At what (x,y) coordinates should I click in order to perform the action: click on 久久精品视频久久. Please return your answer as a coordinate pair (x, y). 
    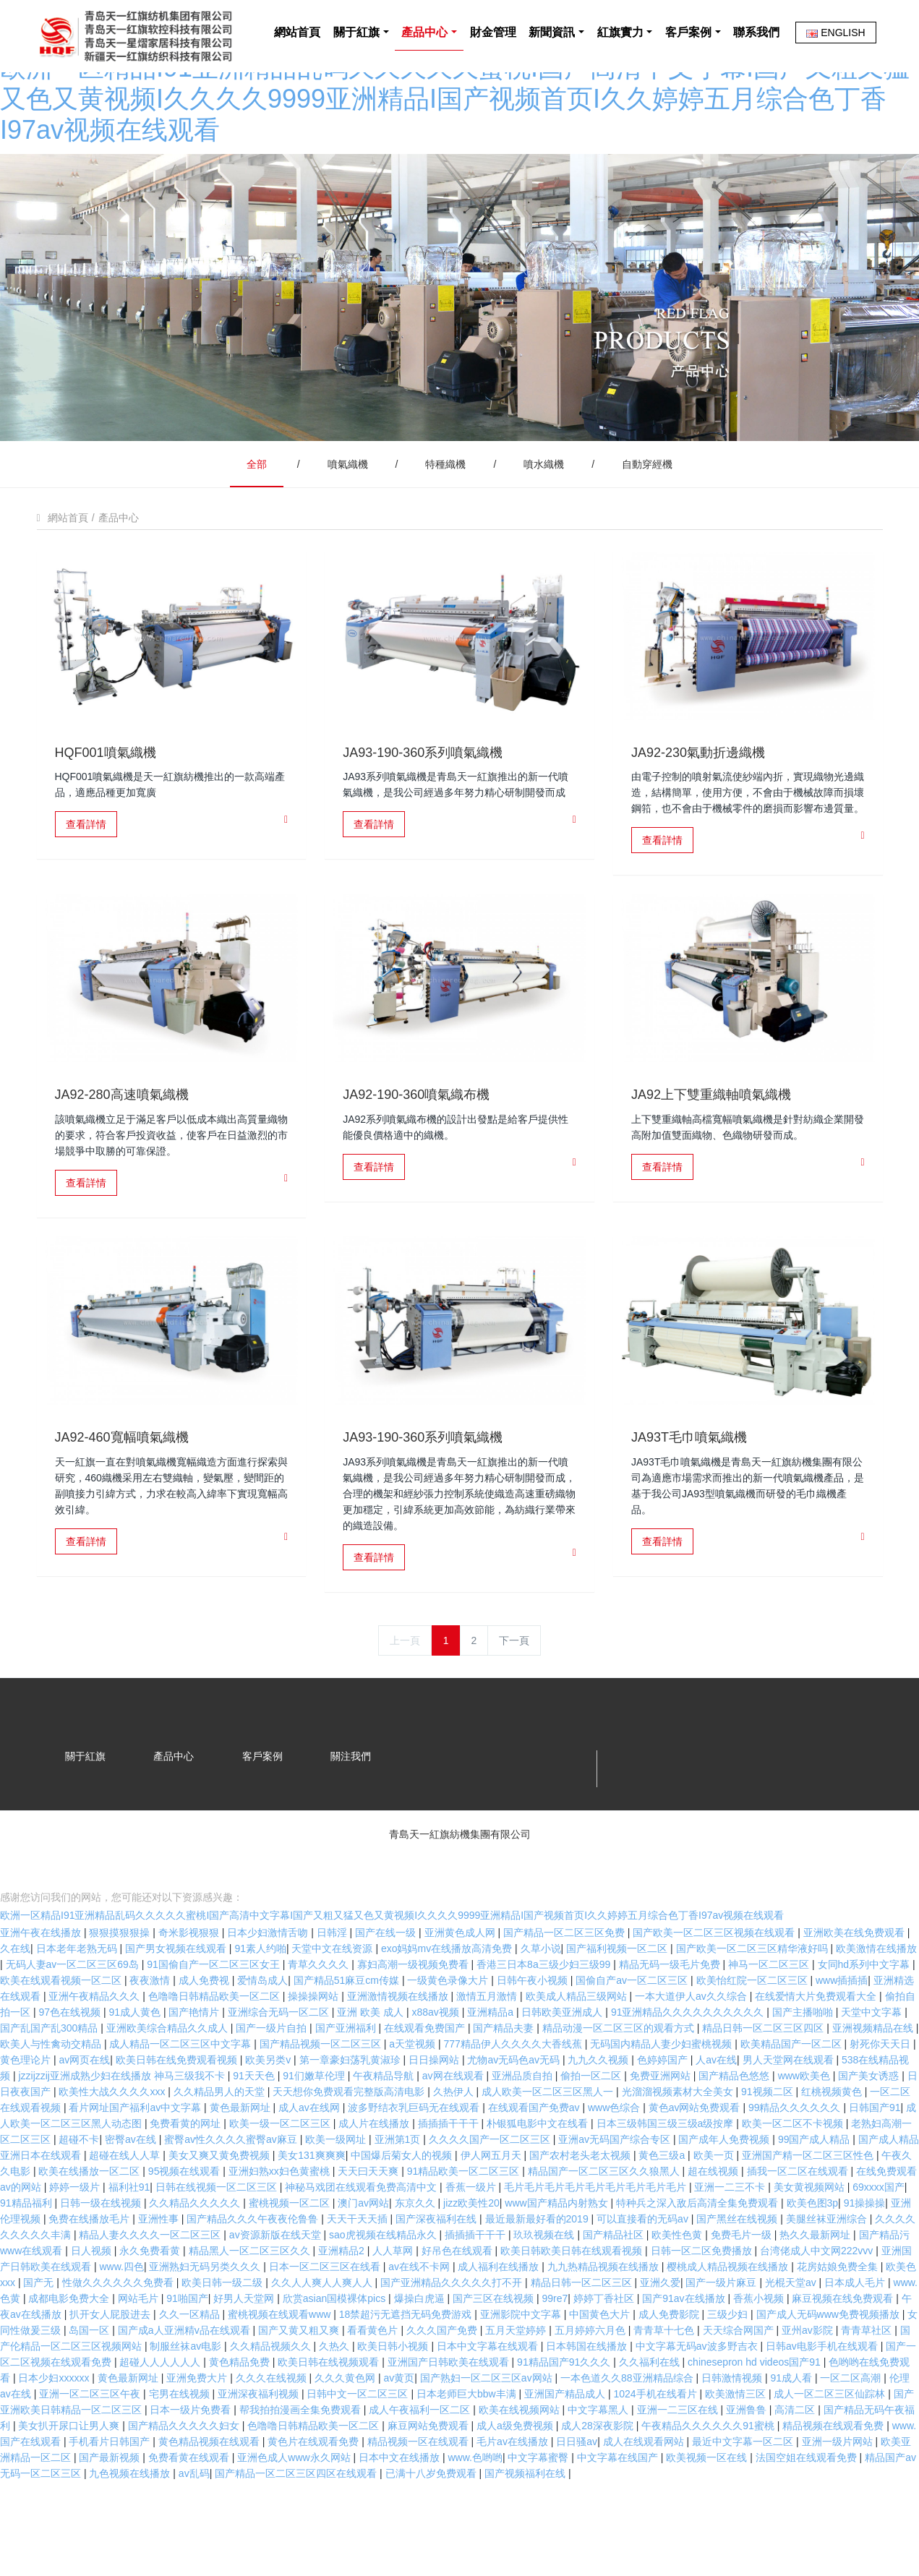
    Looking at the image, I should click on (272, 2404).